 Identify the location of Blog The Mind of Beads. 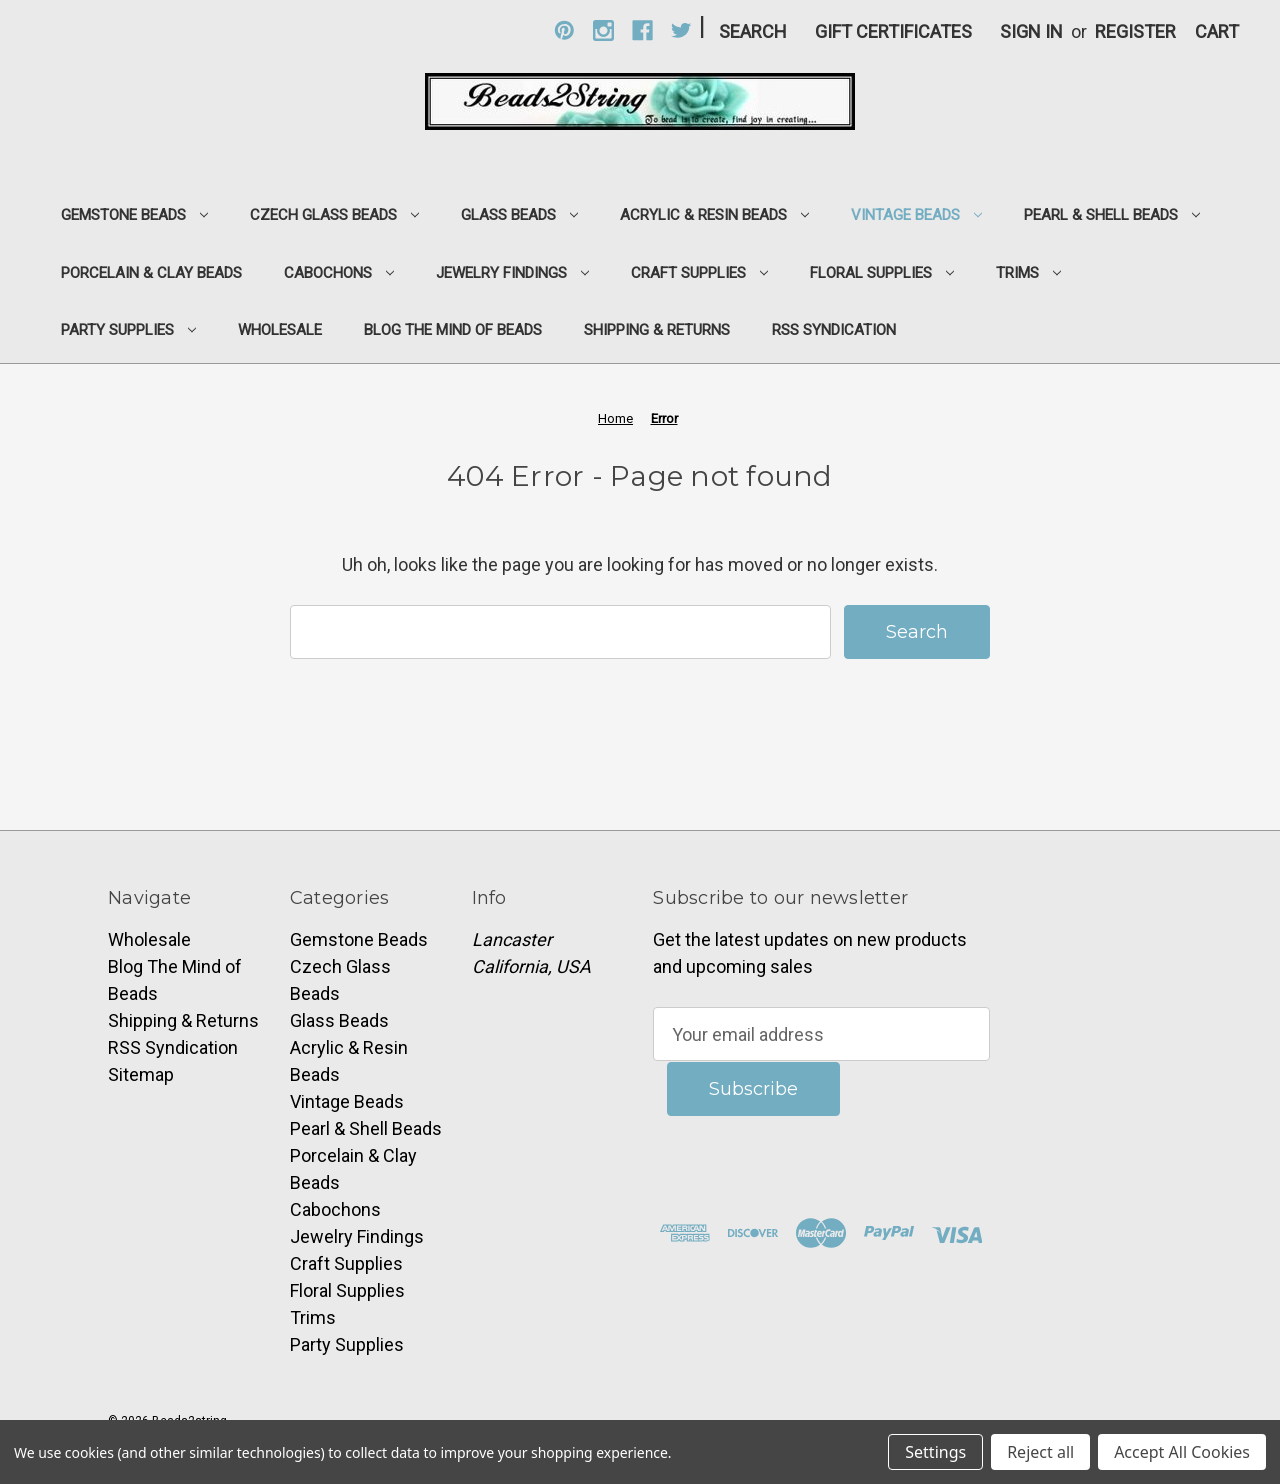
(453, 330).